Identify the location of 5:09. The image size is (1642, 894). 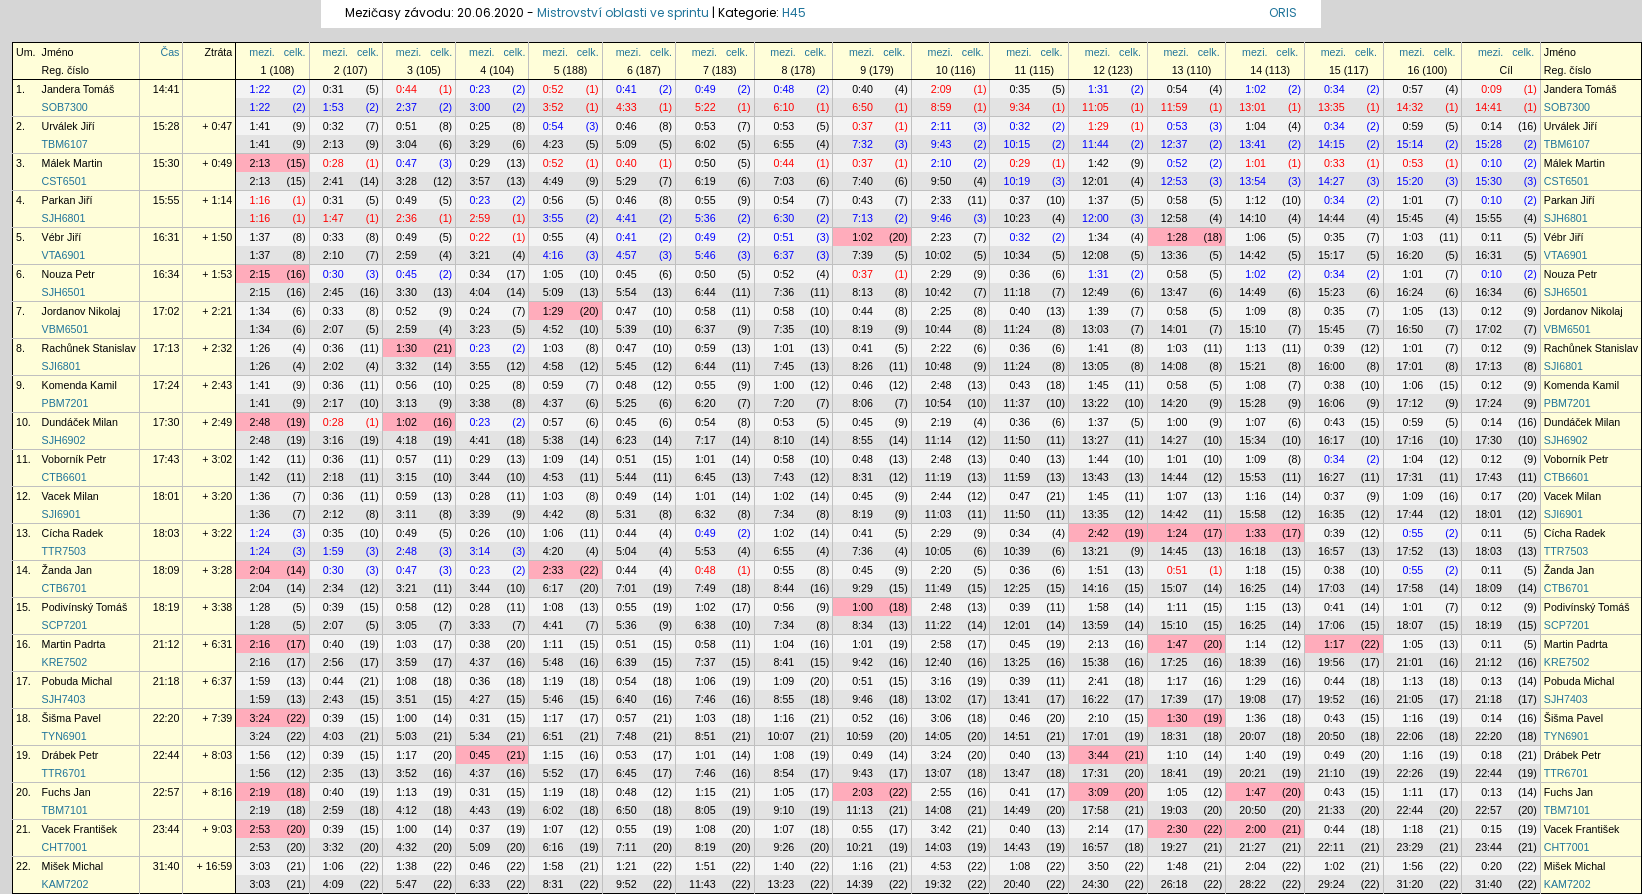
(626, 144).